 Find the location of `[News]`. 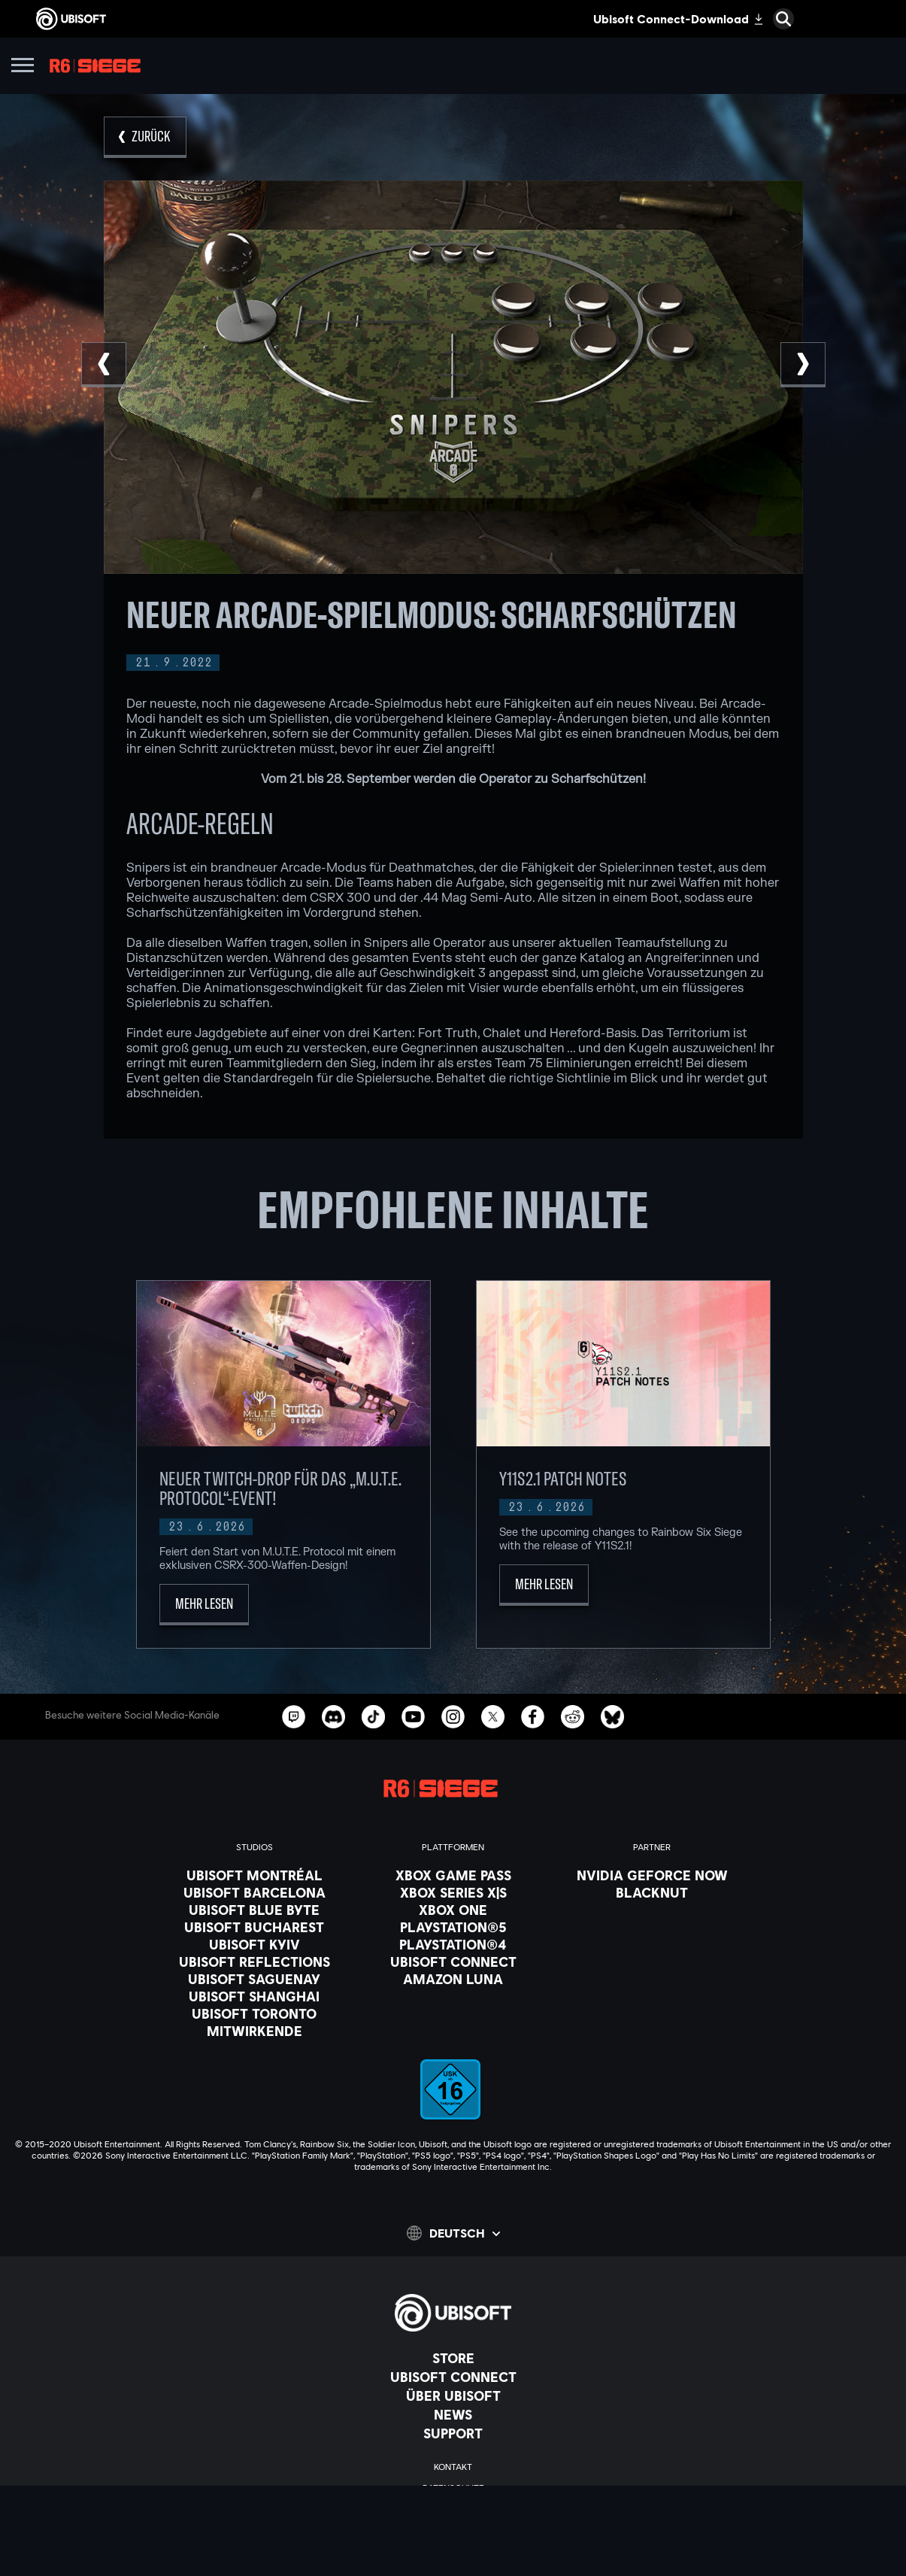

[News] is located at coordinates (453, 2414).